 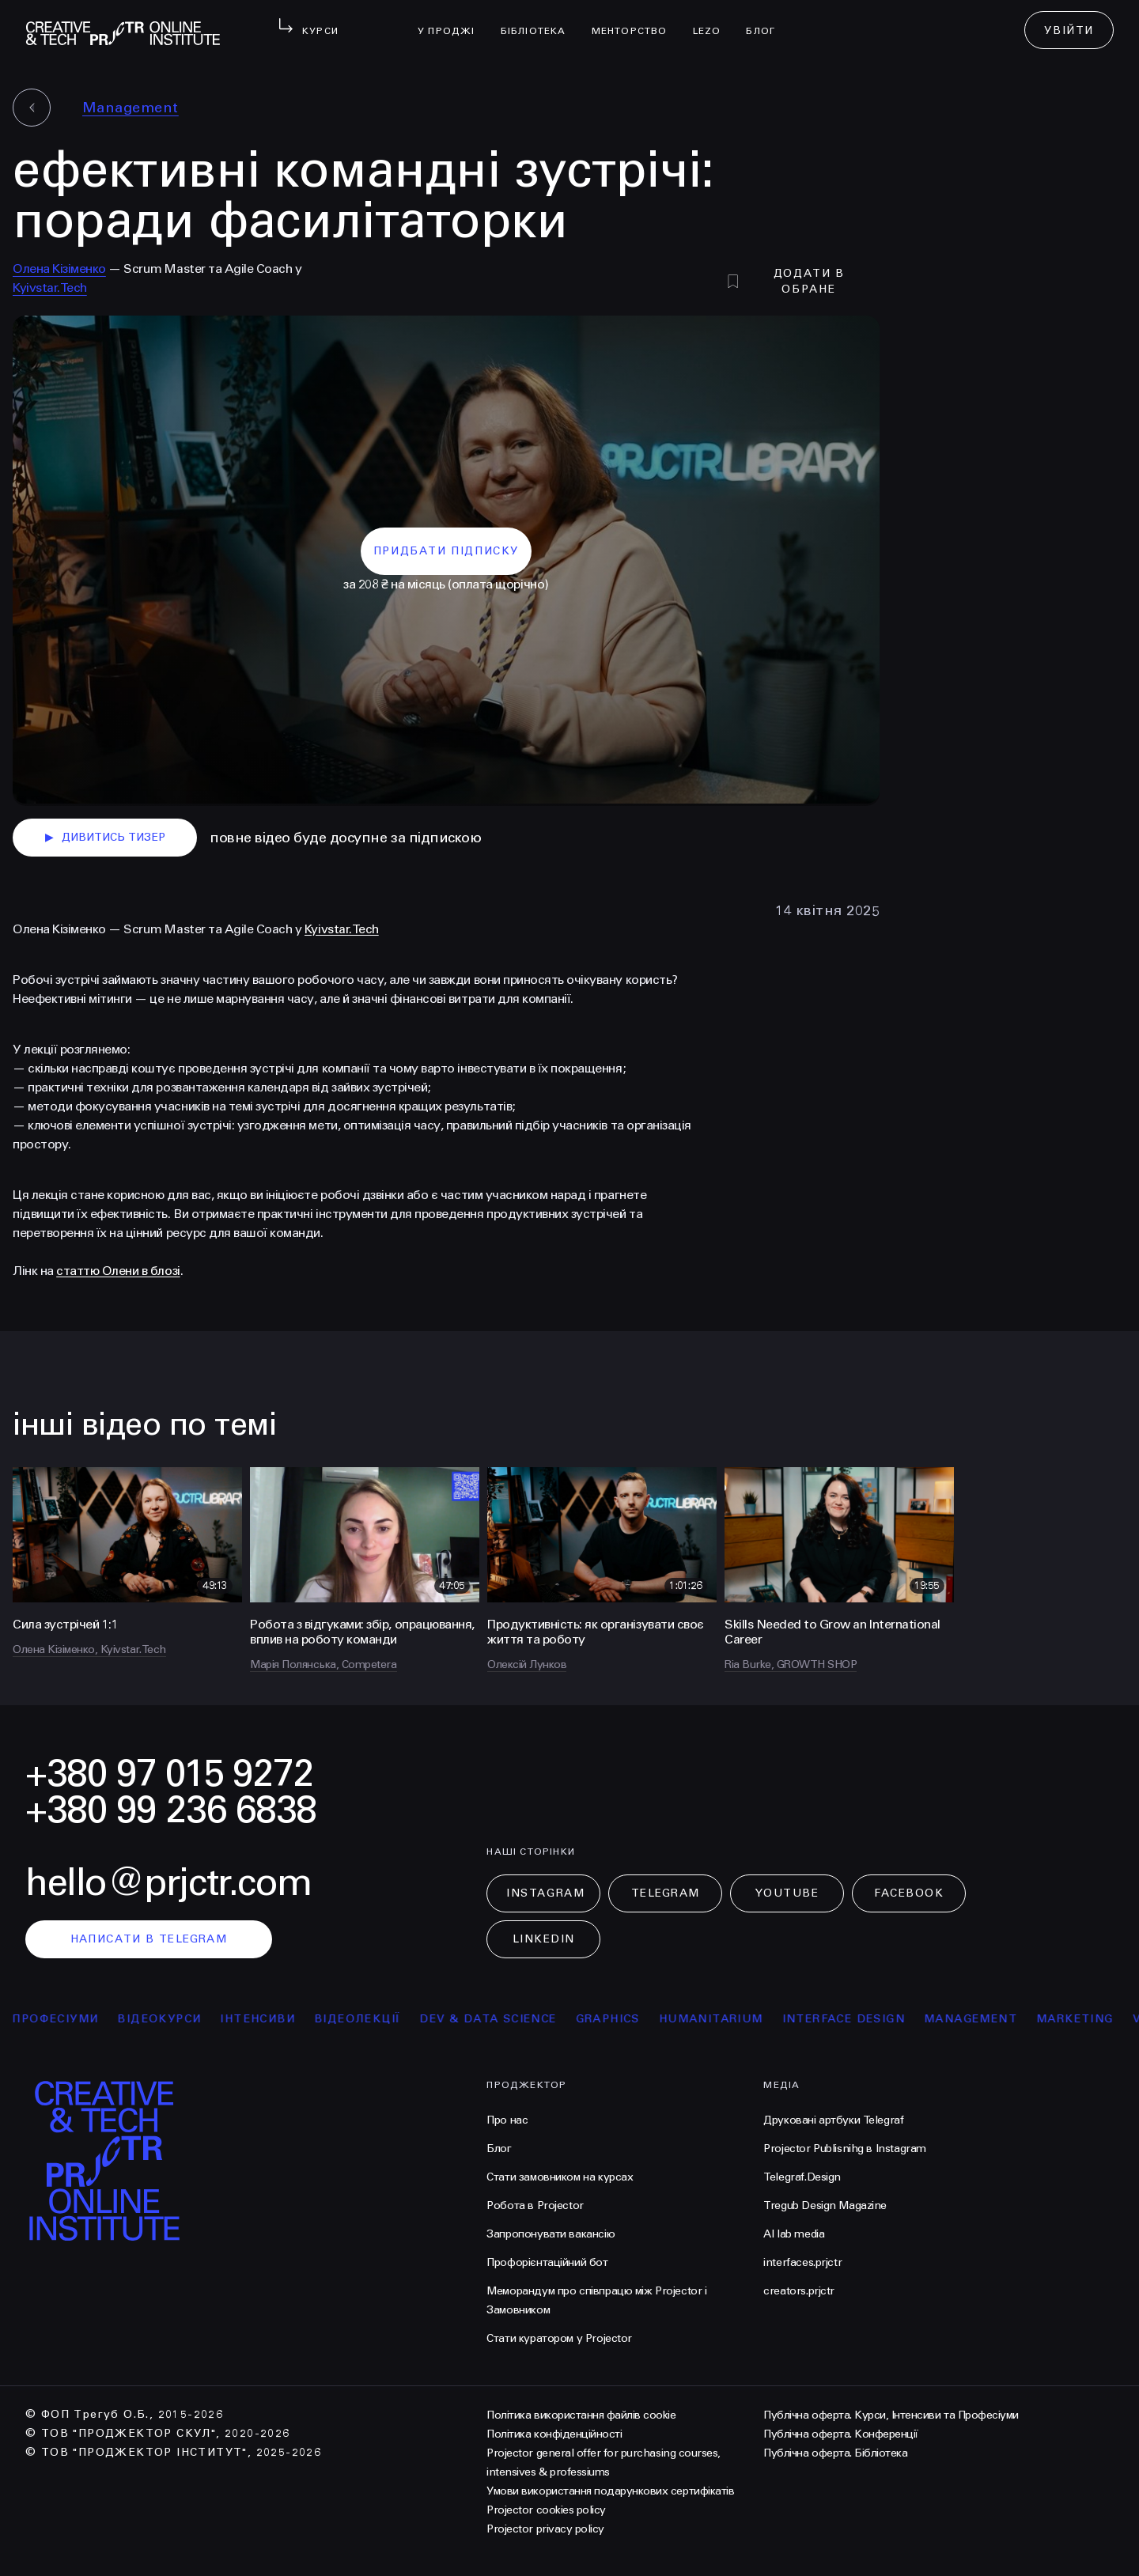 What do you see at coordinates (626, 2019) in the screenshot?
I see `Graphics` at bounding box center [626, 2019].